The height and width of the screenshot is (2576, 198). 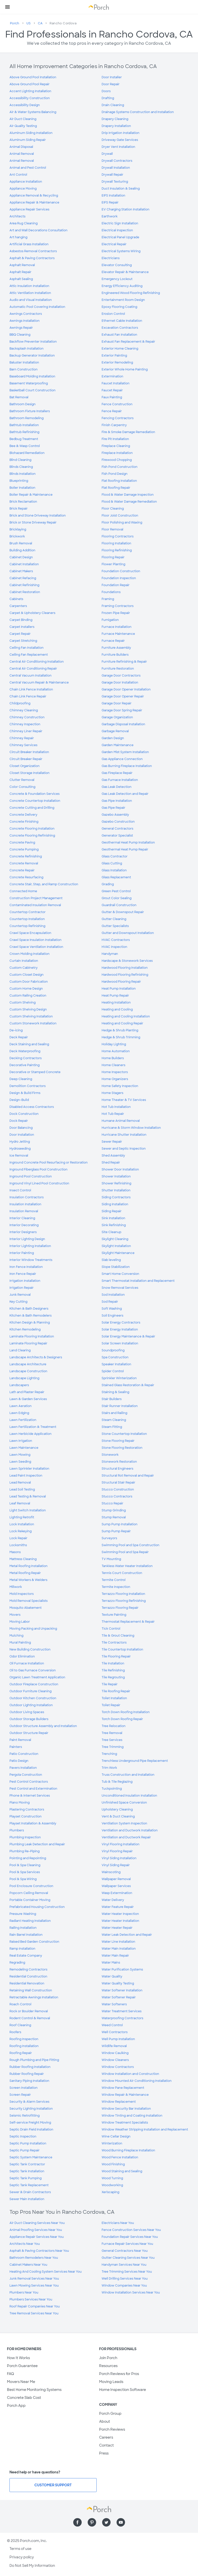 What do you see at coordinates (26, 349) in the screenshot?
I see `Backsplash Installation` at bounding box center [26, 349].